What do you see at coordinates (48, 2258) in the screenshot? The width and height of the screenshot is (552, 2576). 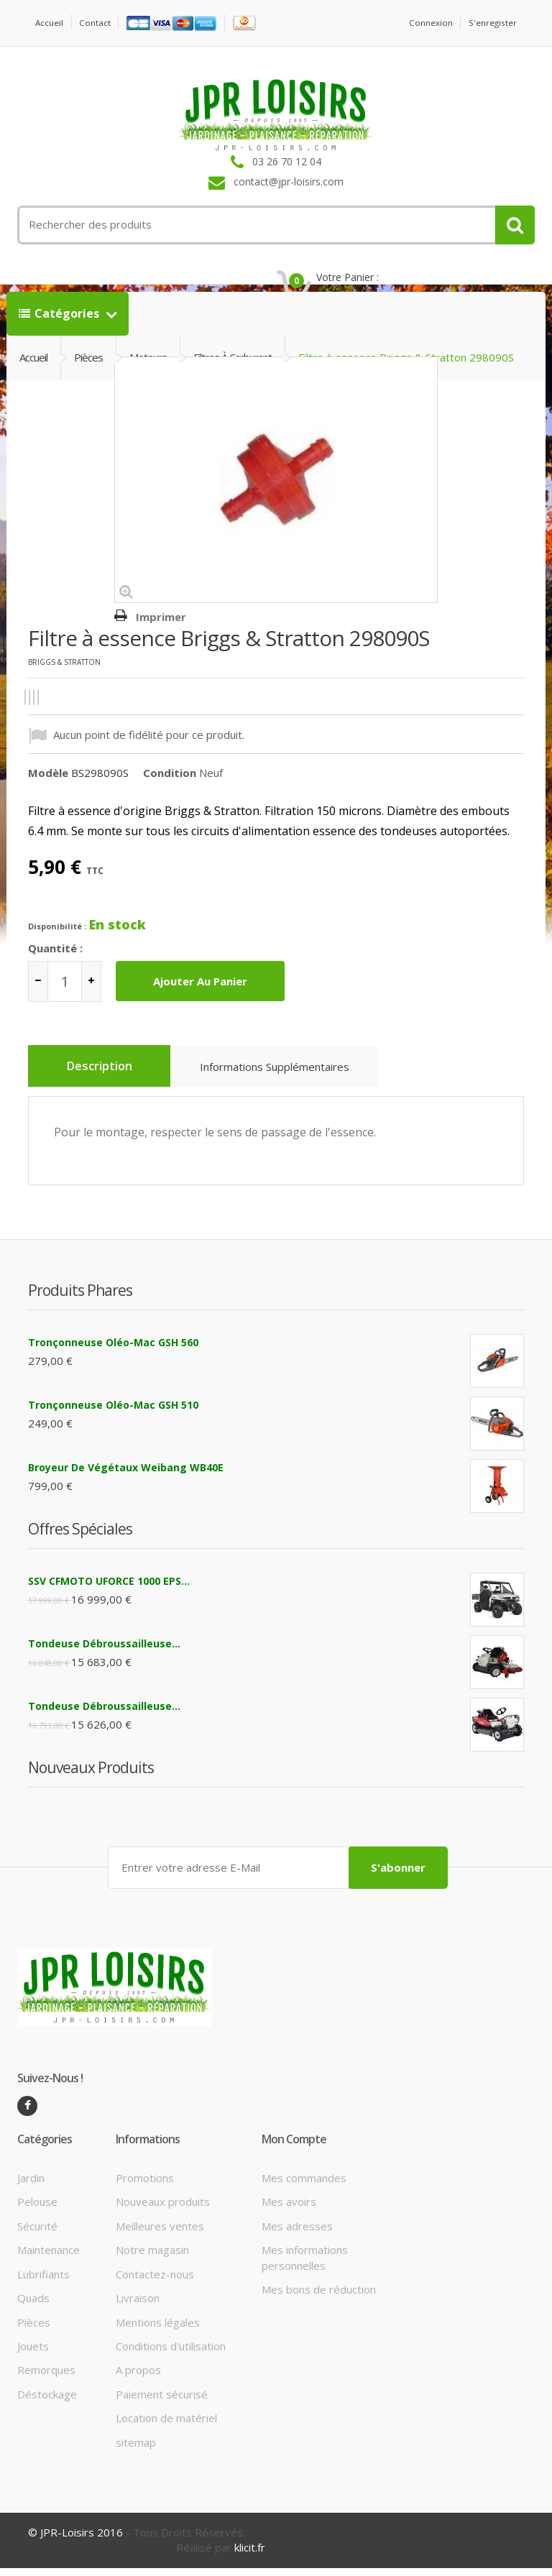 I see `Maintenance` at bounding box center [48, 2258].